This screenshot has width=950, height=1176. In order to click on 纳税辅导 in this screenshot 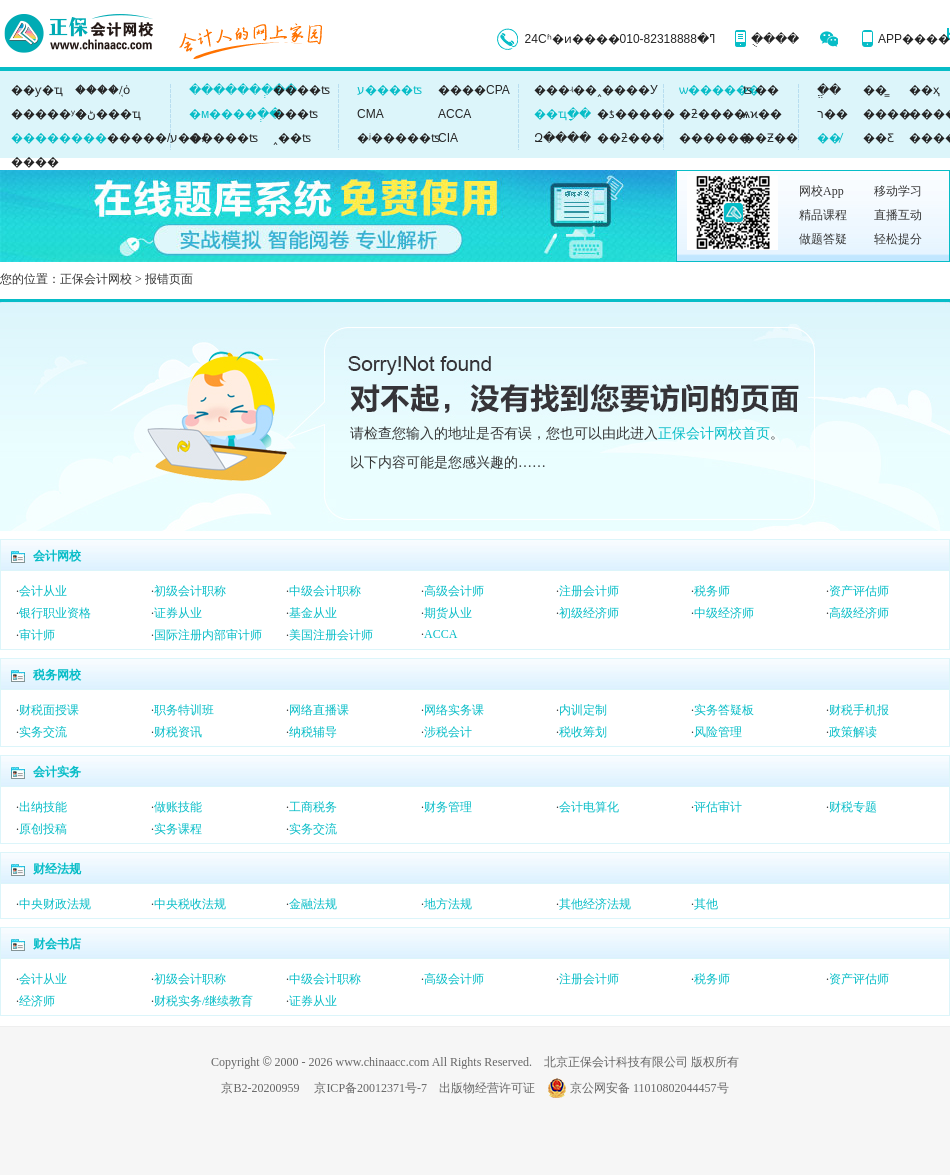, I will do `click(313, 732)`.